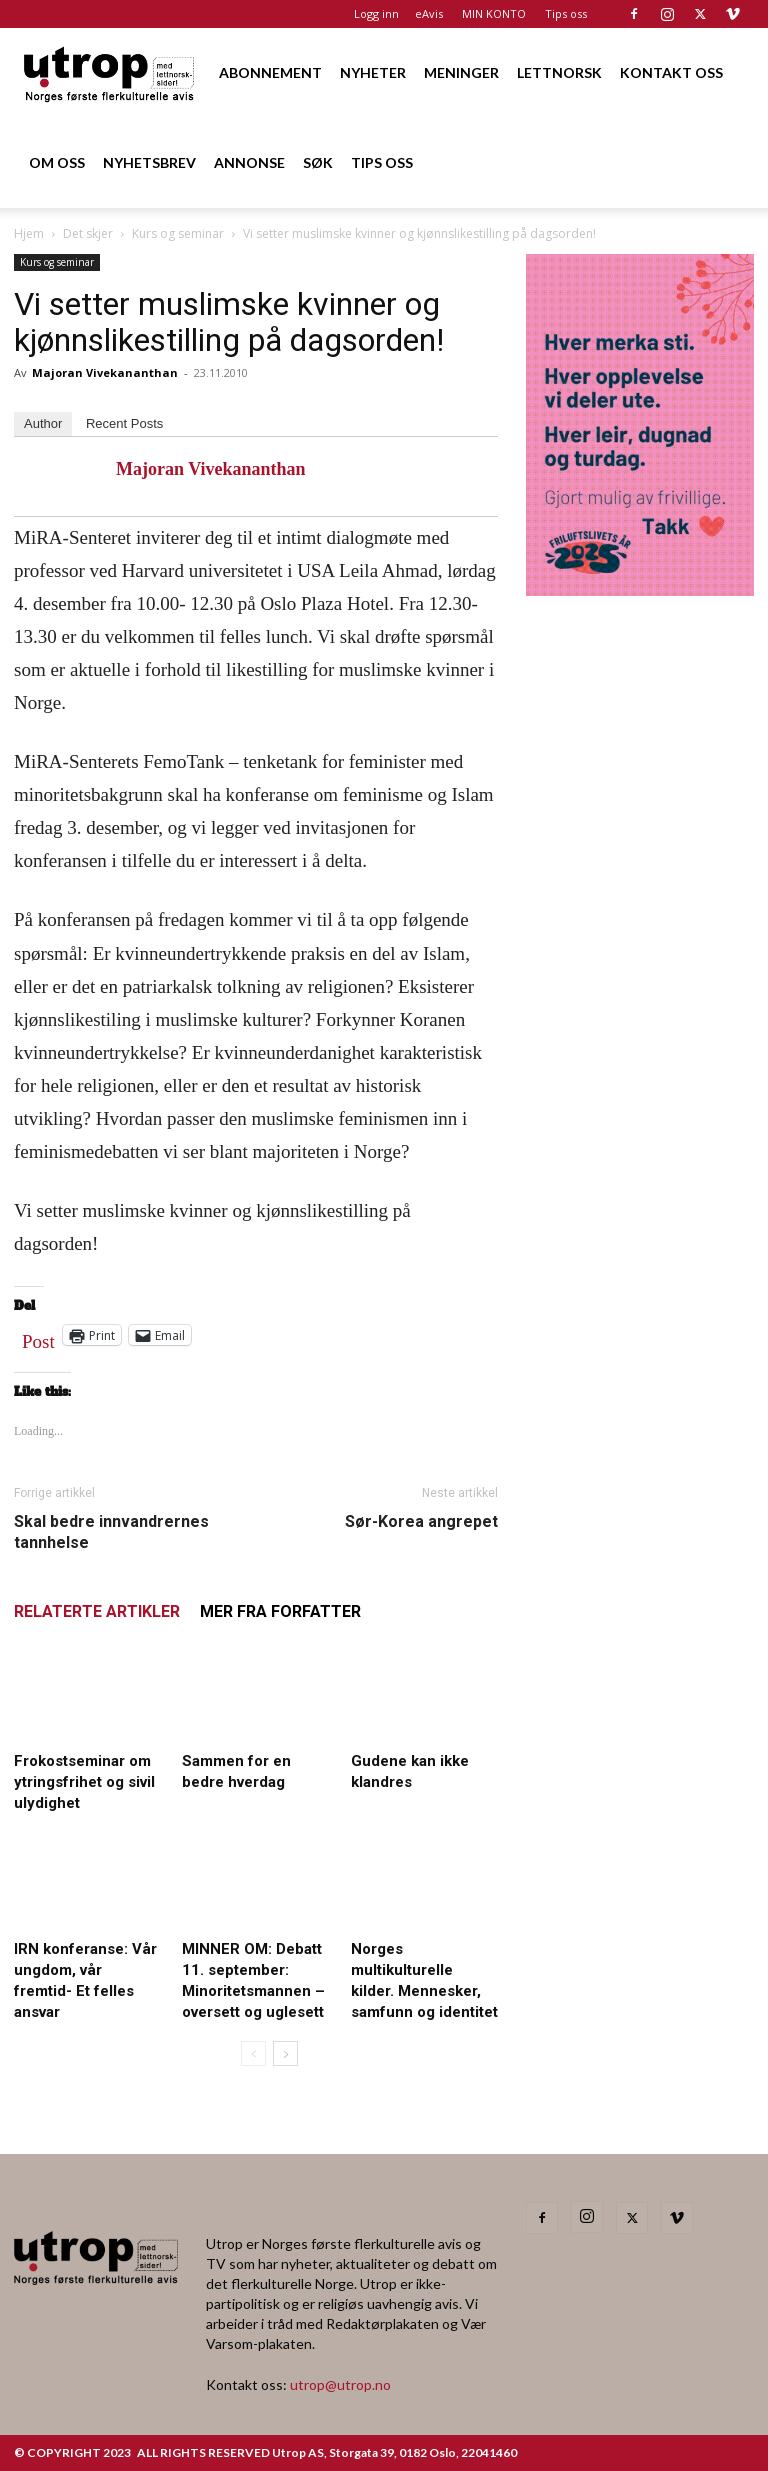 This screenshot has height=2471, width=768. What do you see at coordinates (671, 72) in the screenshot?
I see `KONTAKT OSS` at bounding box center [671, 72].